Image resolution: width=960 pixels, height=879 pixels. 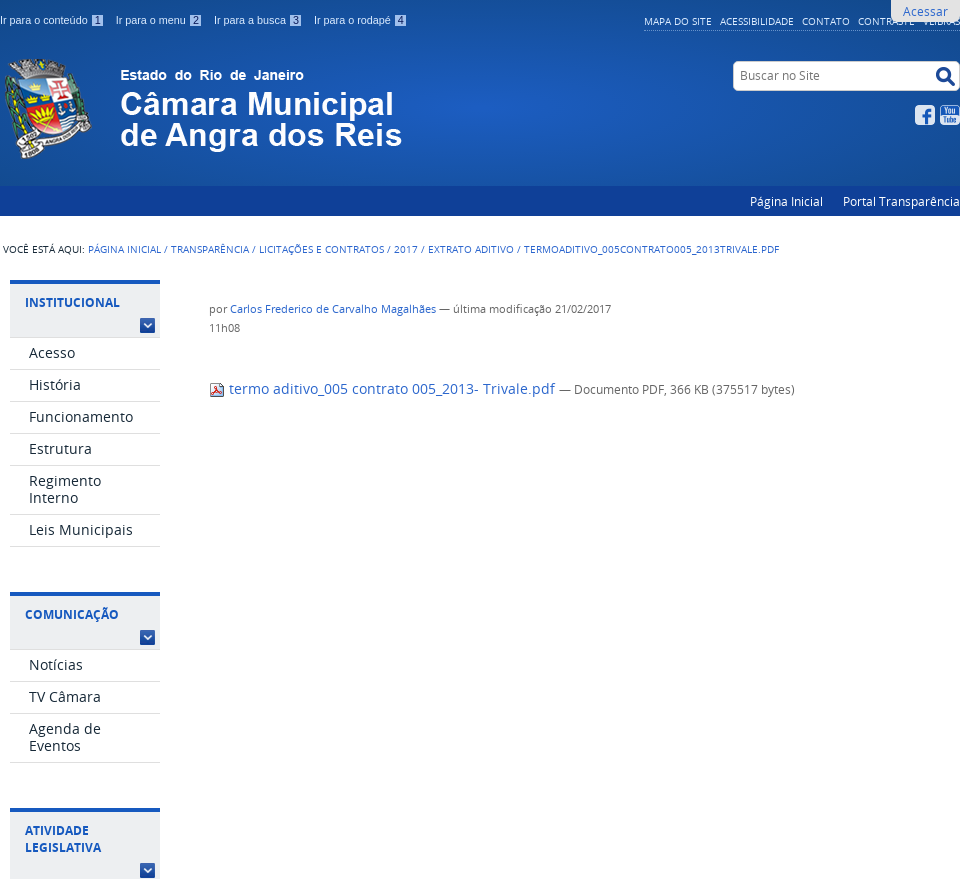 I want to click on Portal Transparência, so click(x=901, y=201).